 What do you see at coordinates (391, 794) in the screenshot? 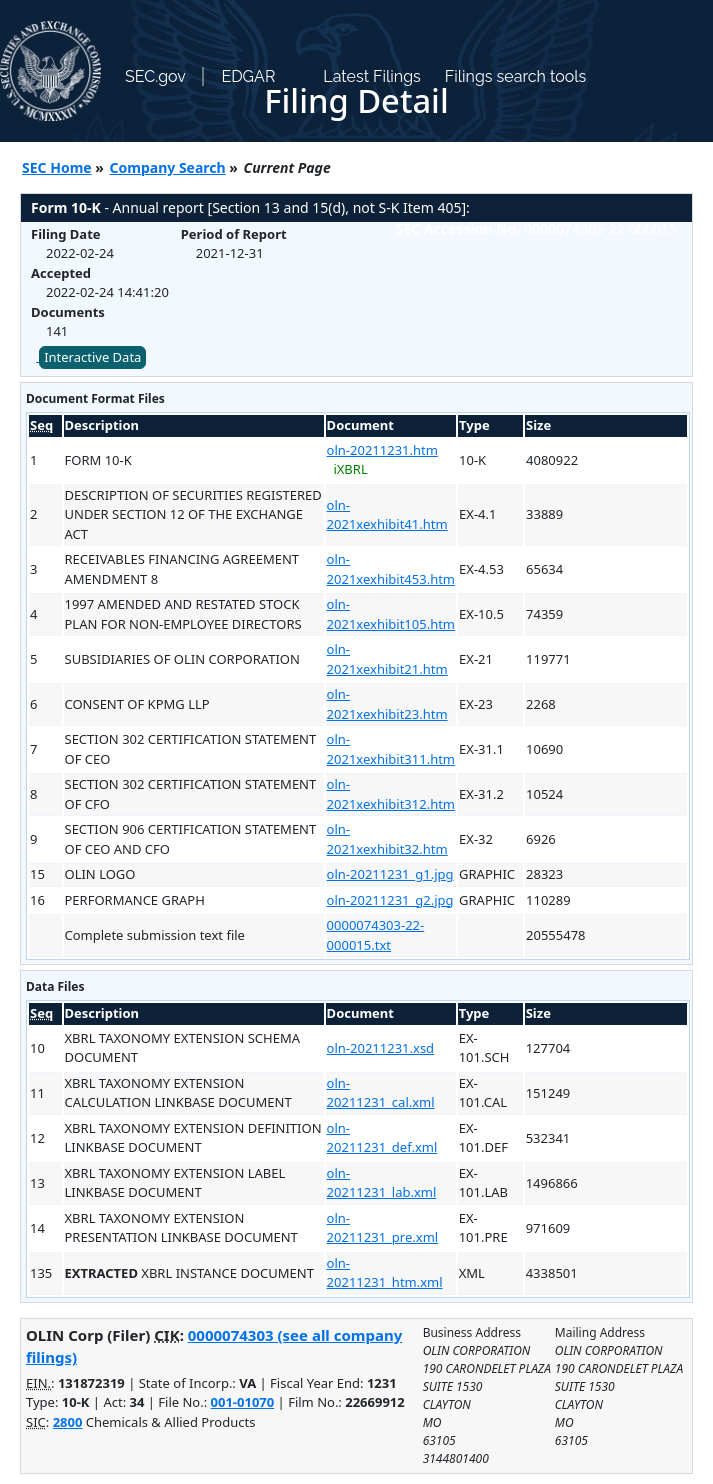
I see `oln-2021xexhibit312.htm` at bounding box center [391, 794].